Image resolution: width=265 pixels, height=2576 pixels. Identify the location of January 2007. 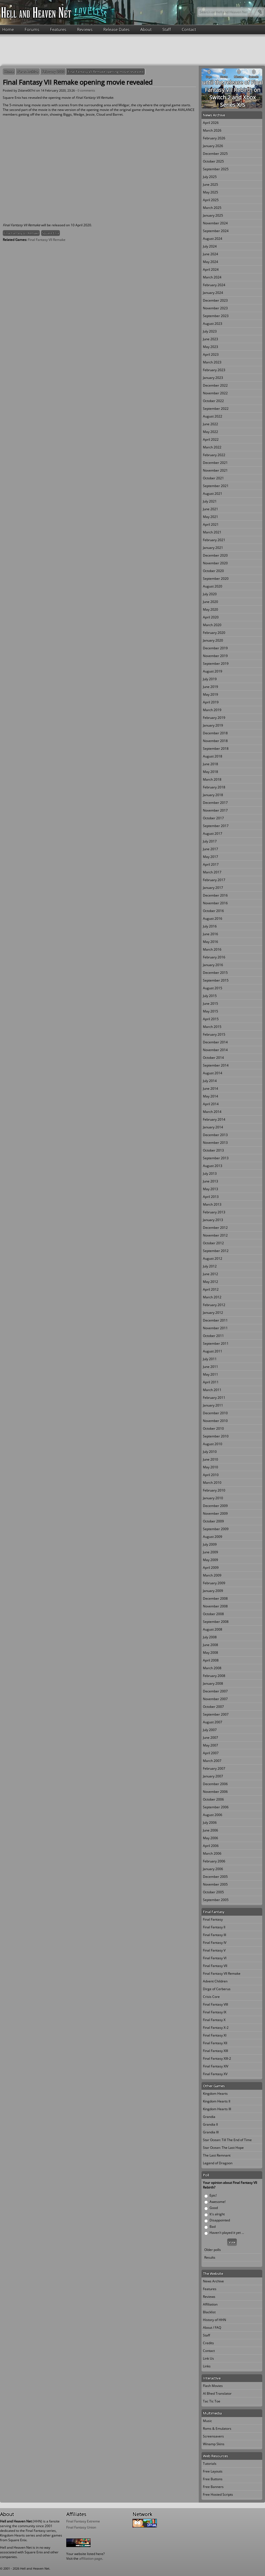
(213, 1776).